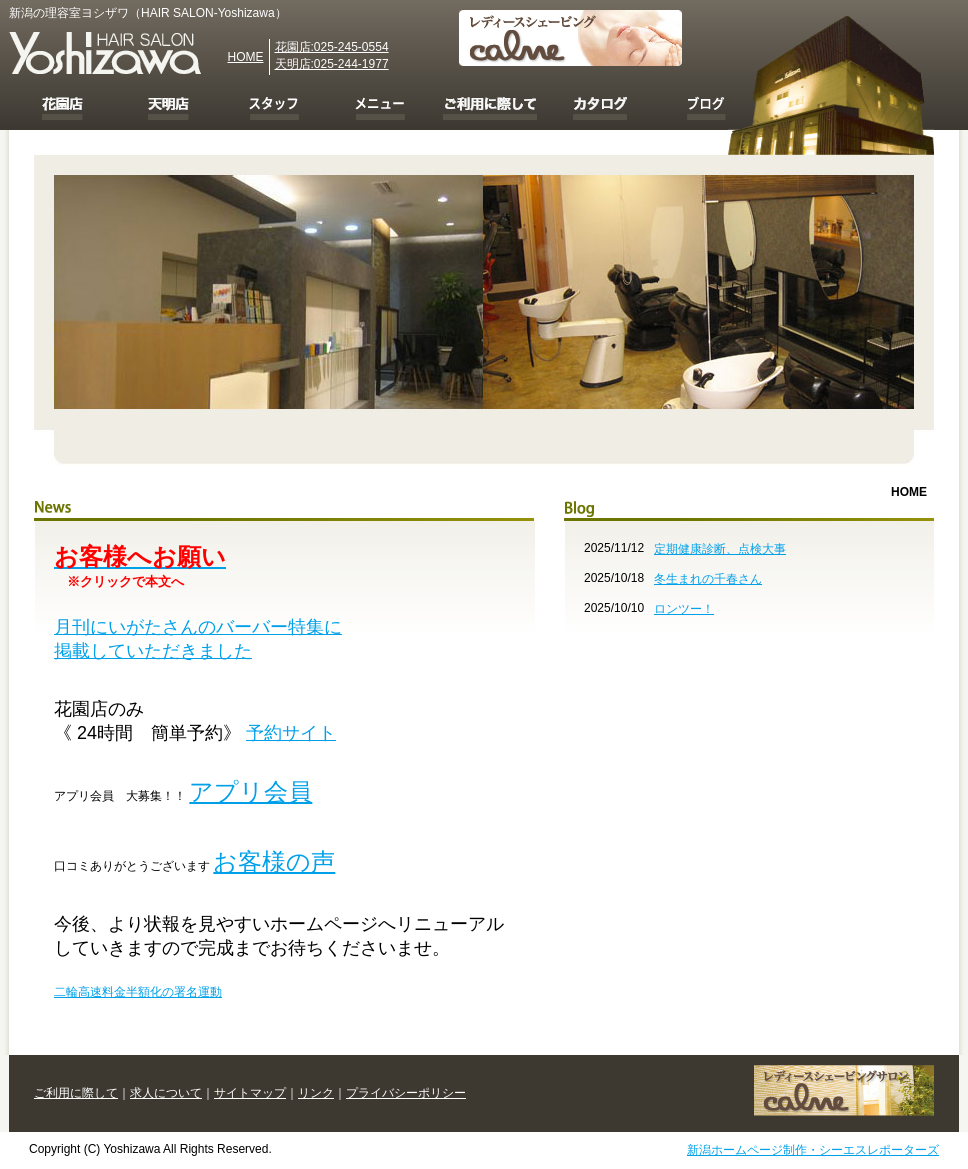  What do you see at coordinates (316, 1093) in the screenshot?
I see `リンク` at bounding box center [316, 1093].